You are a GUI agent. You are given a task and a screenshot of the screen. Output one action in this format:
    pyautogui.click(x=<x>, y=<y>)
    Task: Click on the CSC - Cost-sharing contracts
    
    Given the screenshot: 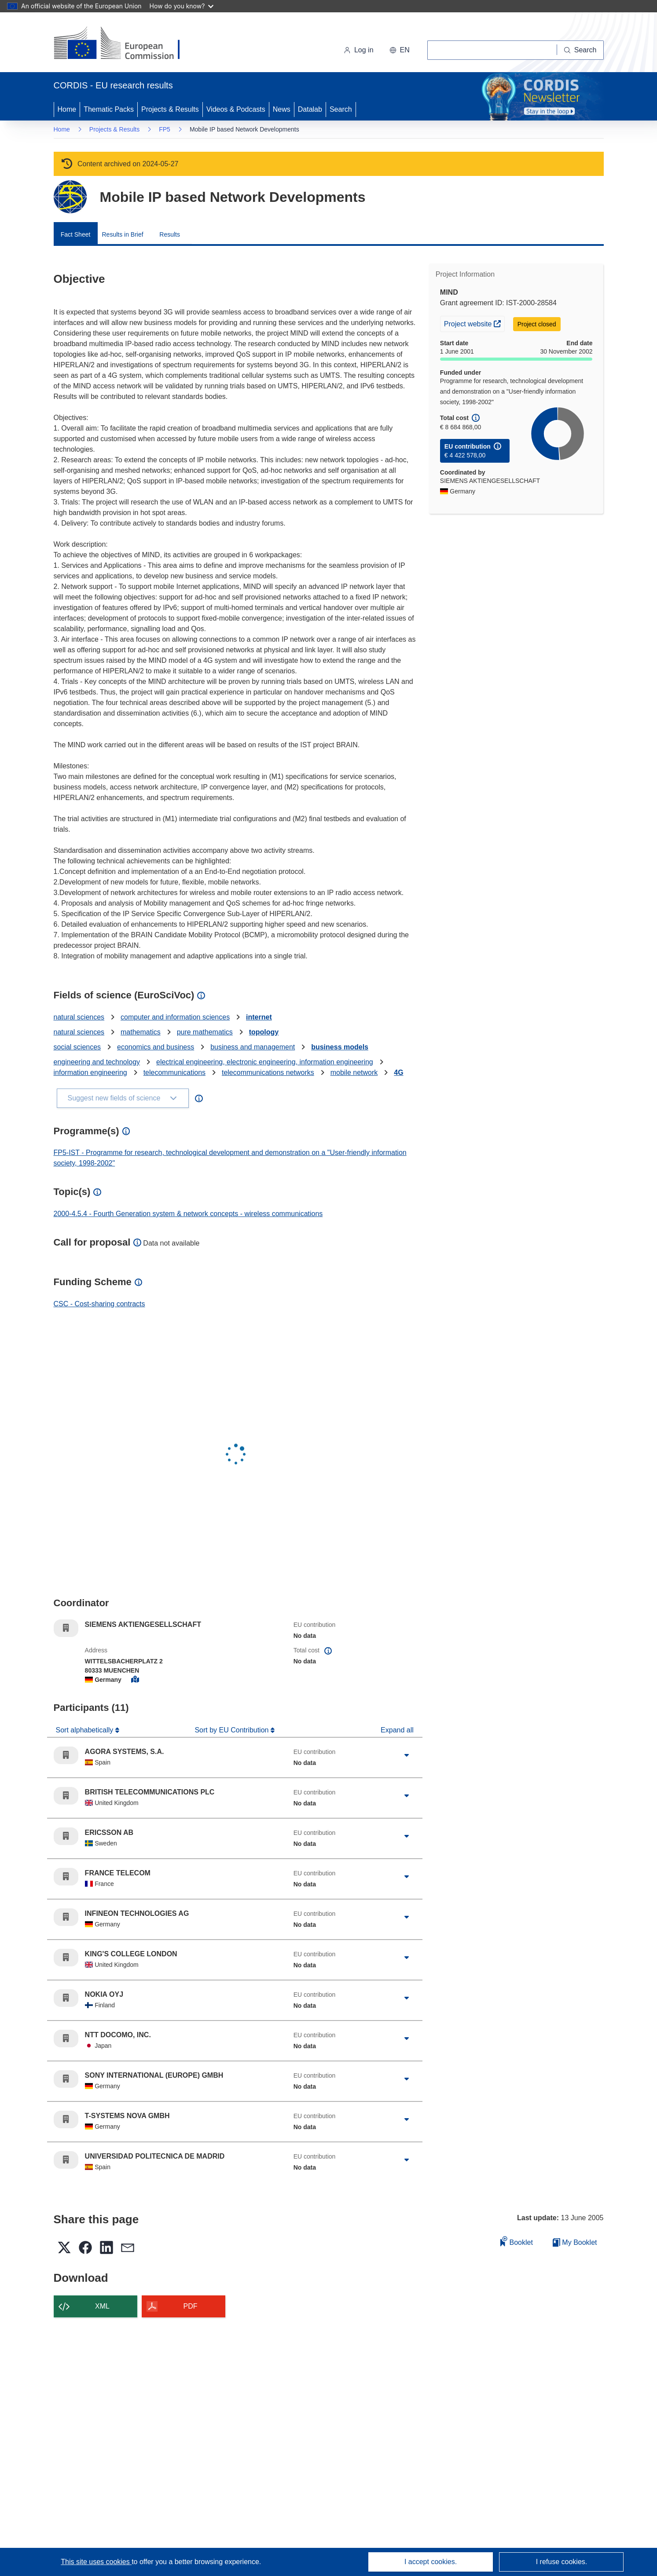 What is the action you would take?
    pyautogui.click(x=99, y=1304)
    